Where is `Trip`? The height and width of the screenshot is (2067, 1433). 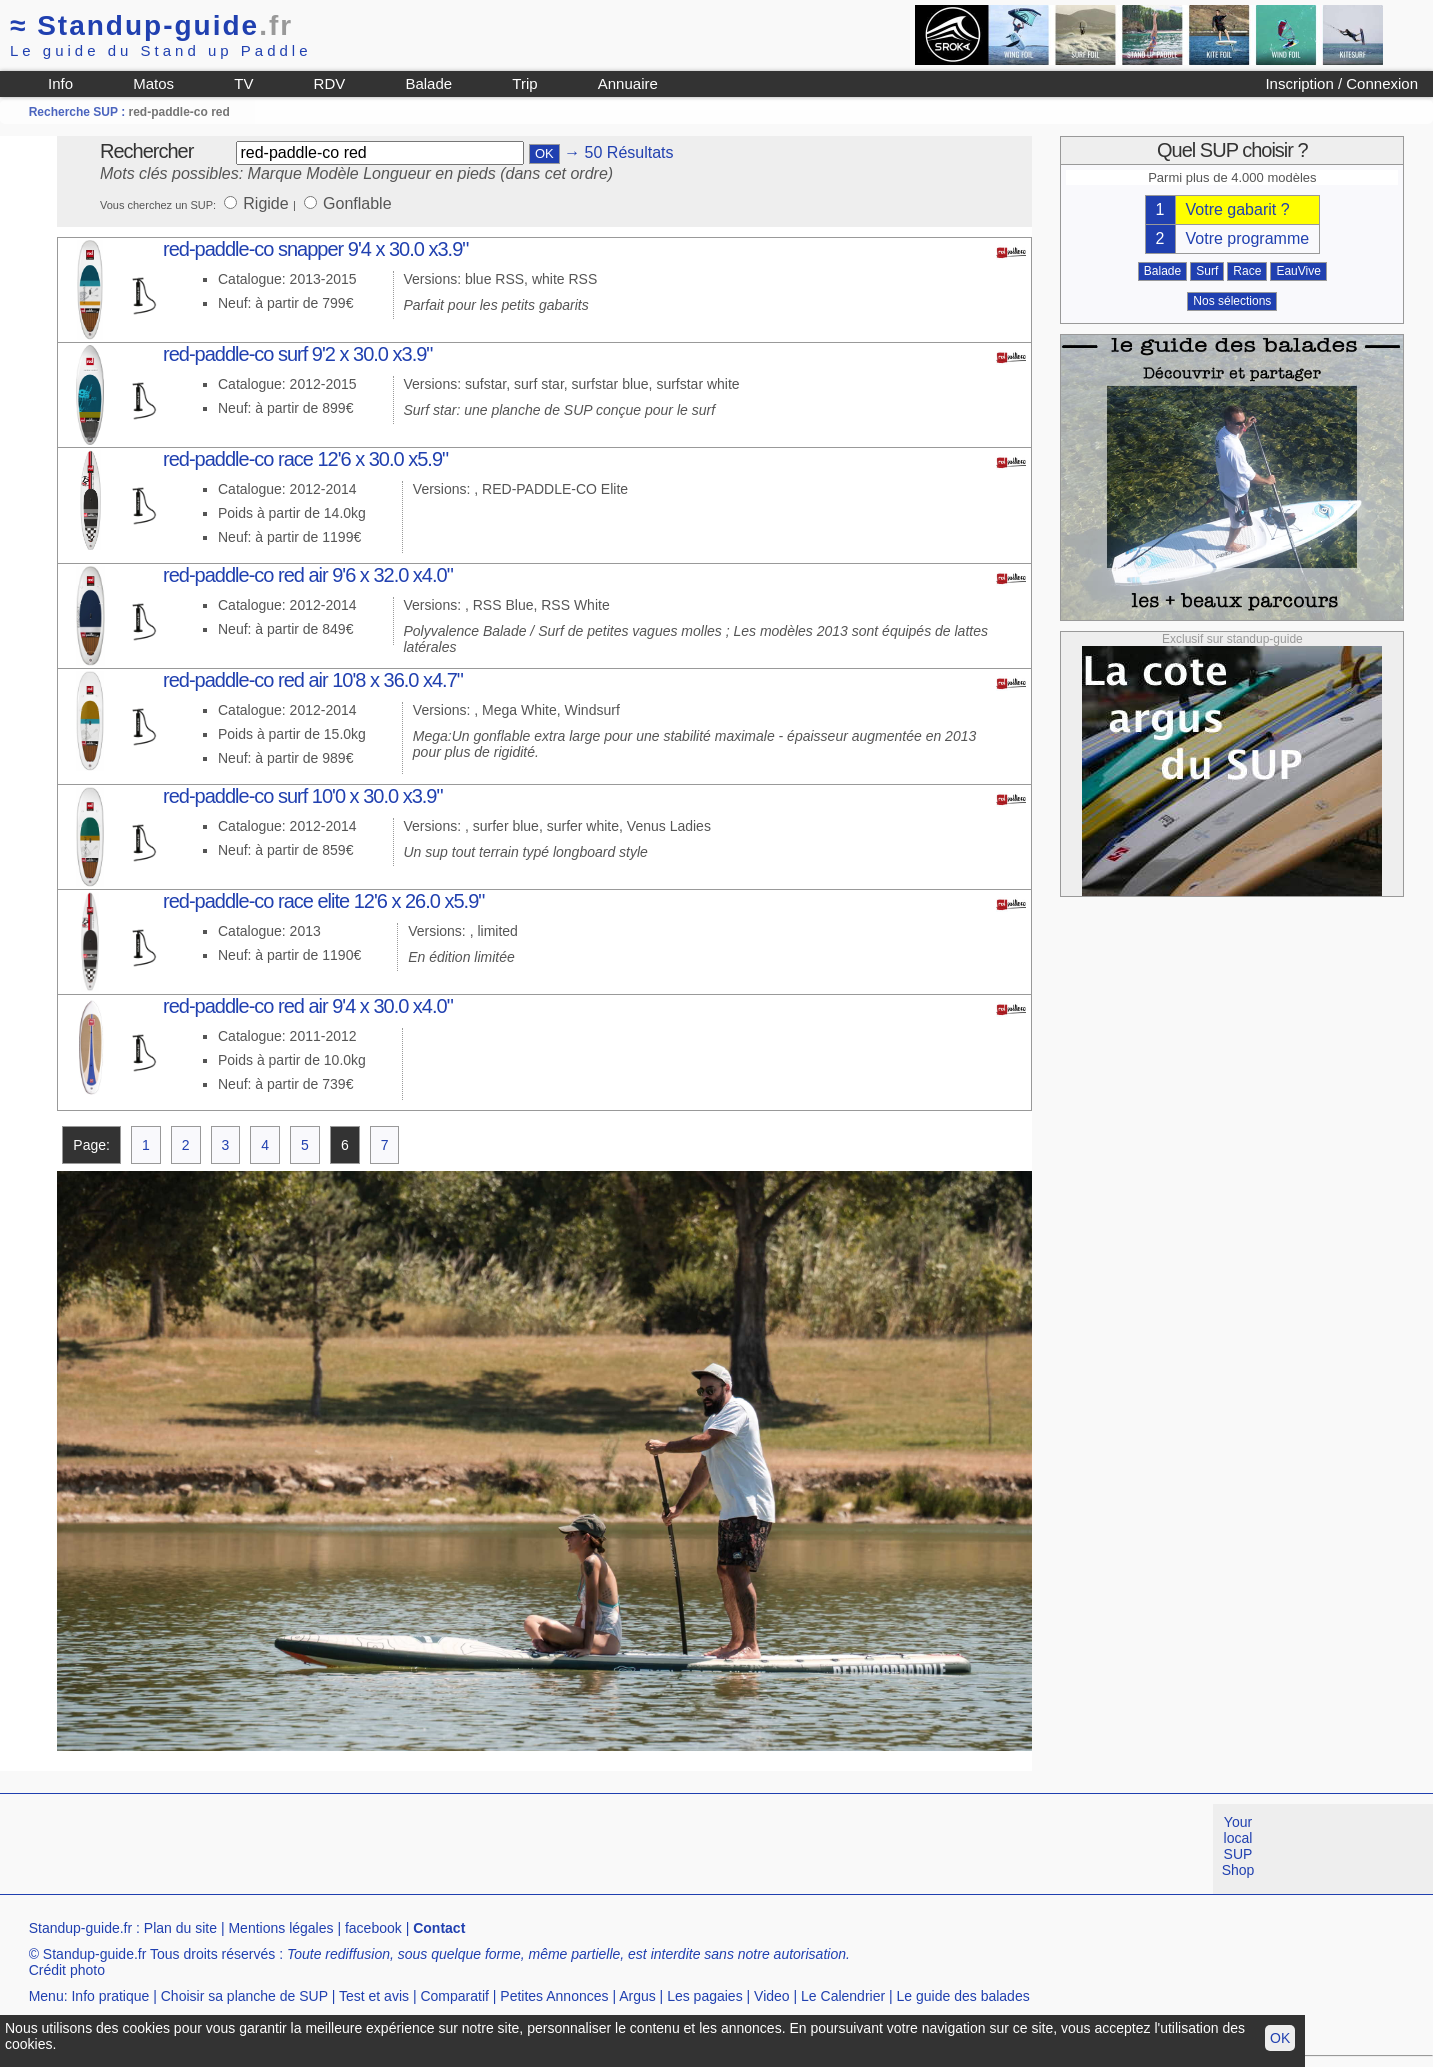
Trip is located at coordinates (524, 83).